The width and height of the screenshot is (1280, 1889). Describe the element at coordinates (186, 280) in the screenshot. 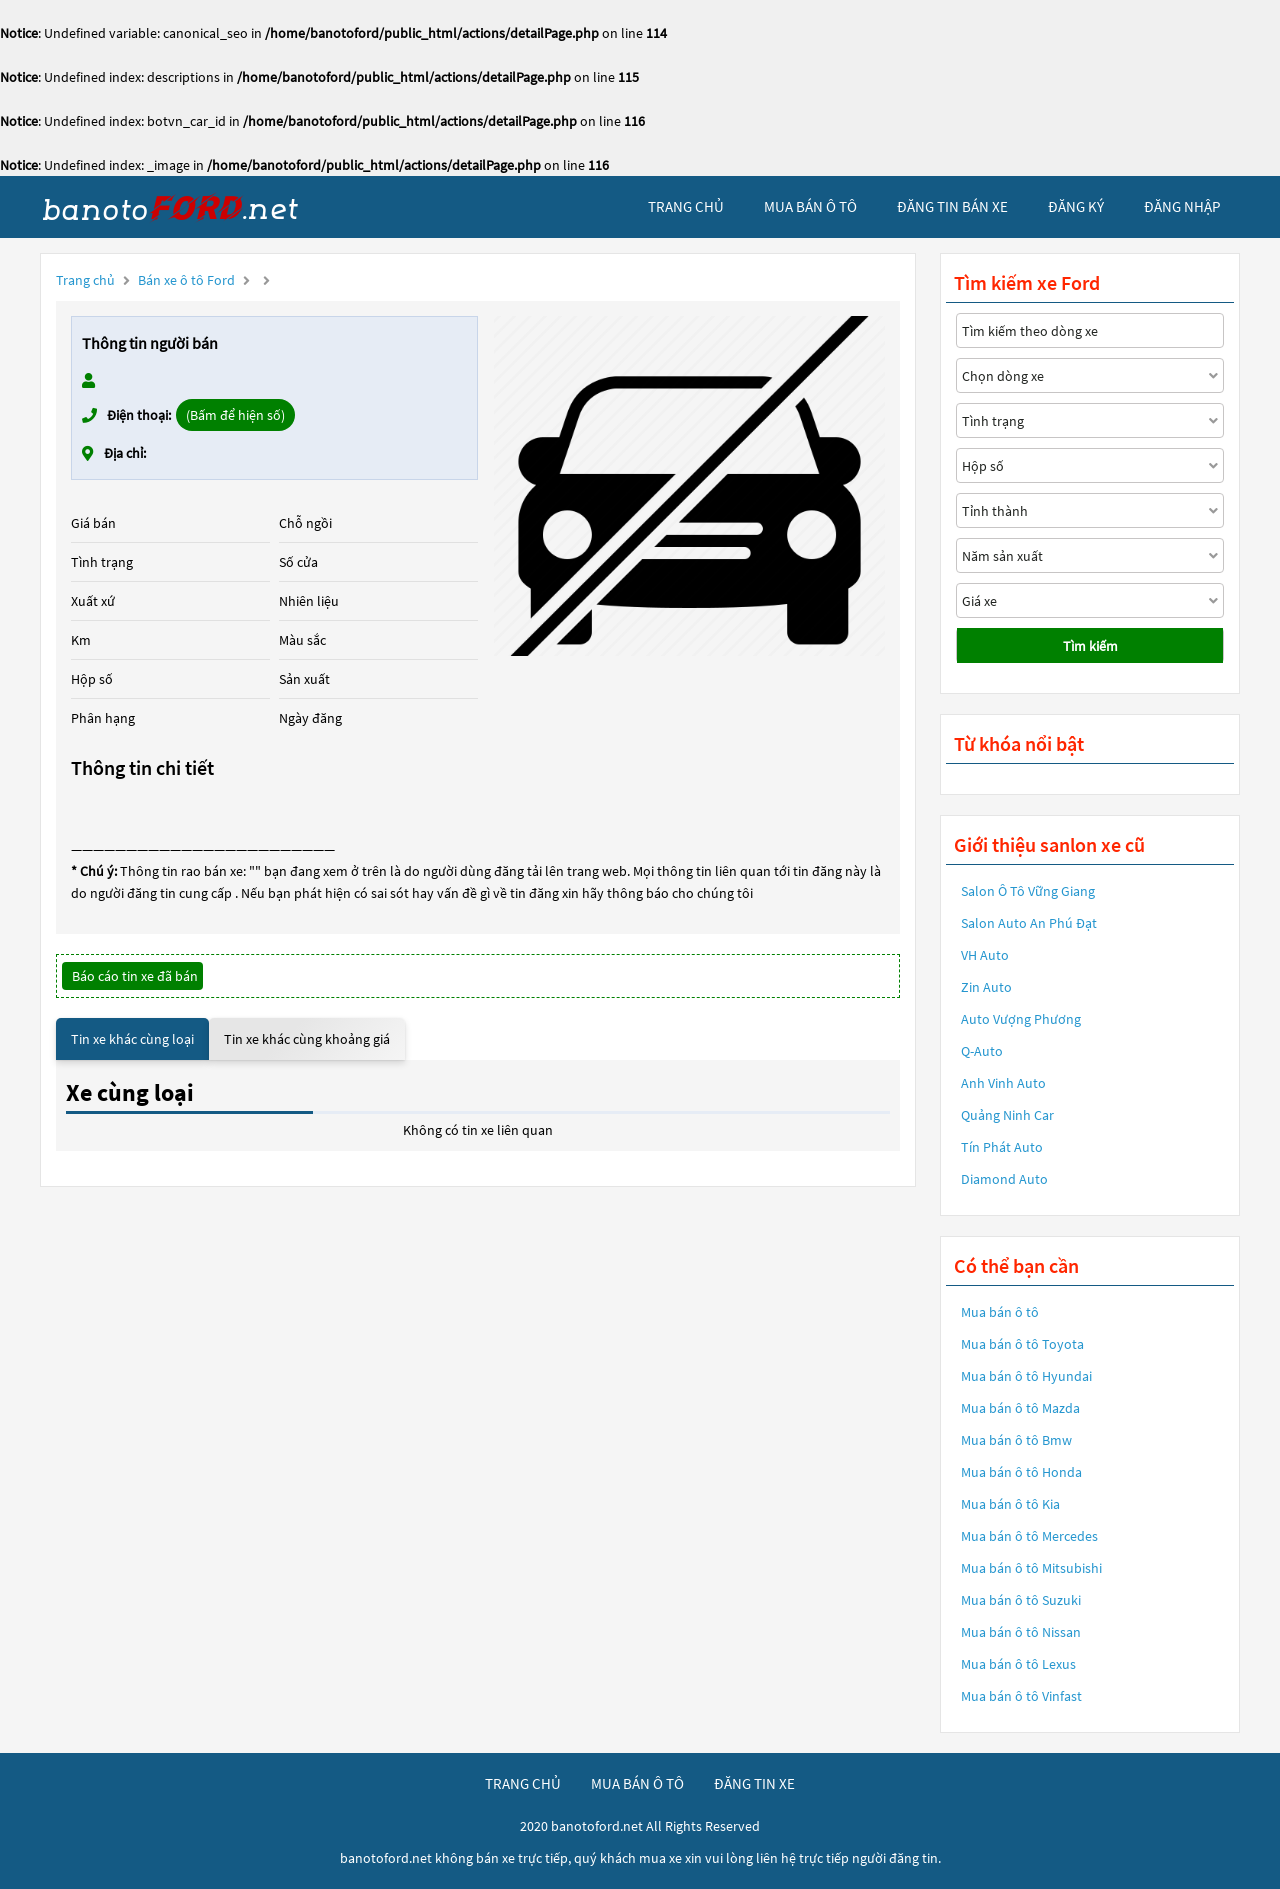

I see `Bán xe ô tô Ford` at that location.